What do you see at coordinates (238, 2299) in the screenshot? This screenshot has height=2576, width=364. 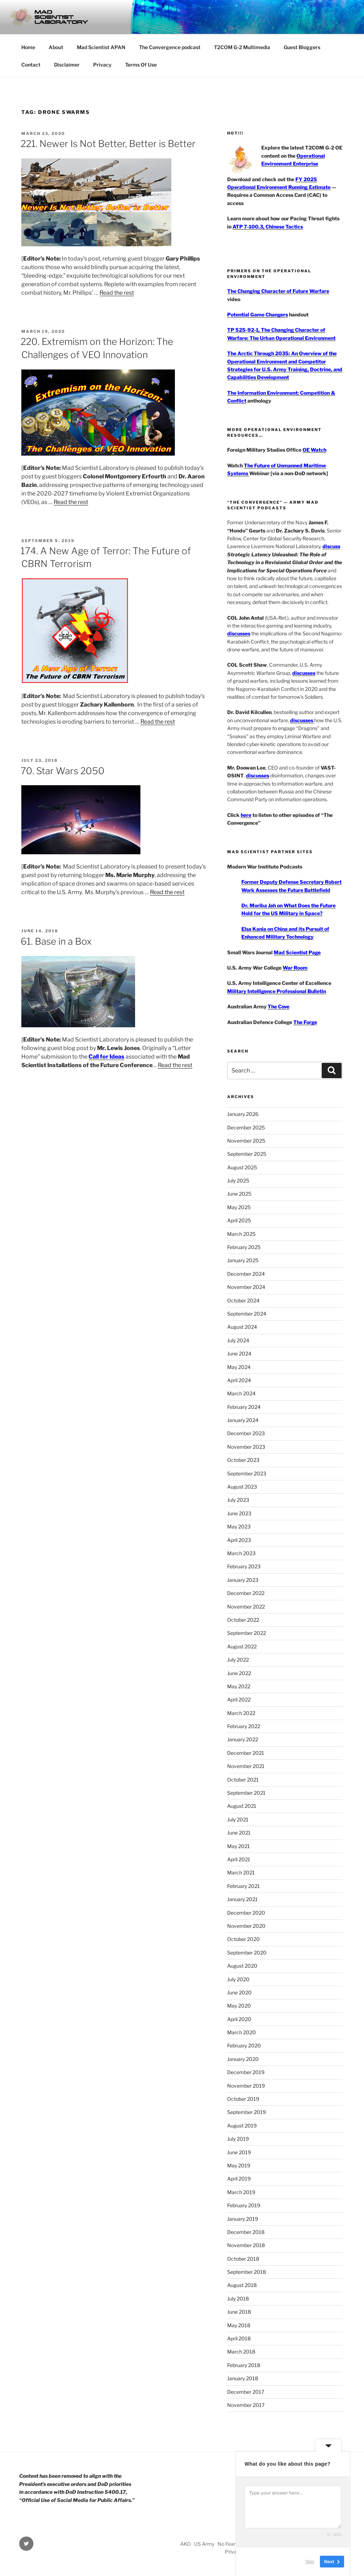 I see `July 2018` at bounding box center [238, 2299].